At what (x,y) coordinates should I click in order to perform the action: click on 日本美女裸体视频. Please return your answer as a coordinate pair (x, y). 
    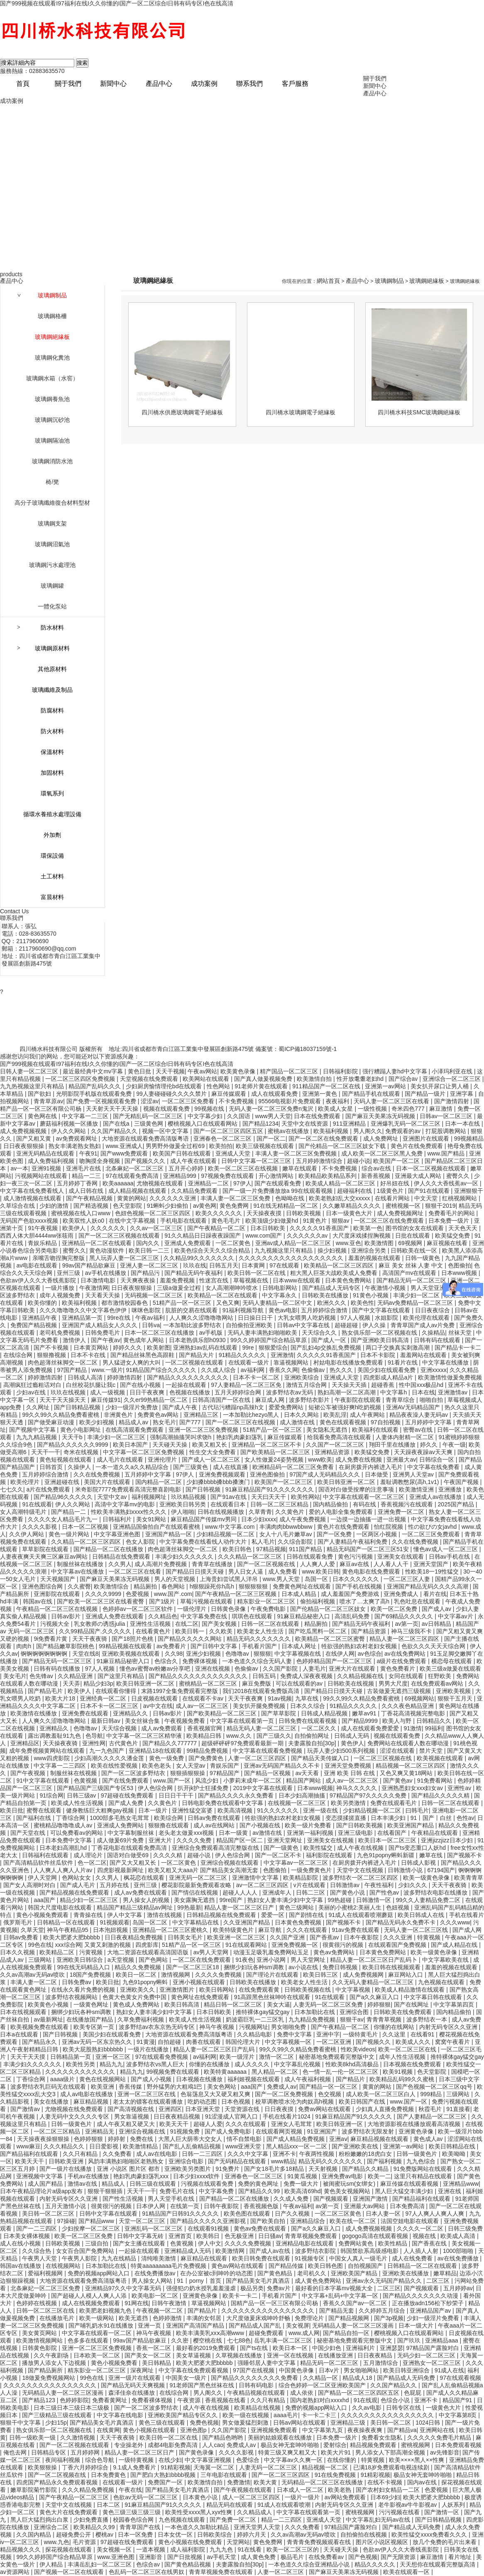
    Looking at the image, I should click on (27, 2236).